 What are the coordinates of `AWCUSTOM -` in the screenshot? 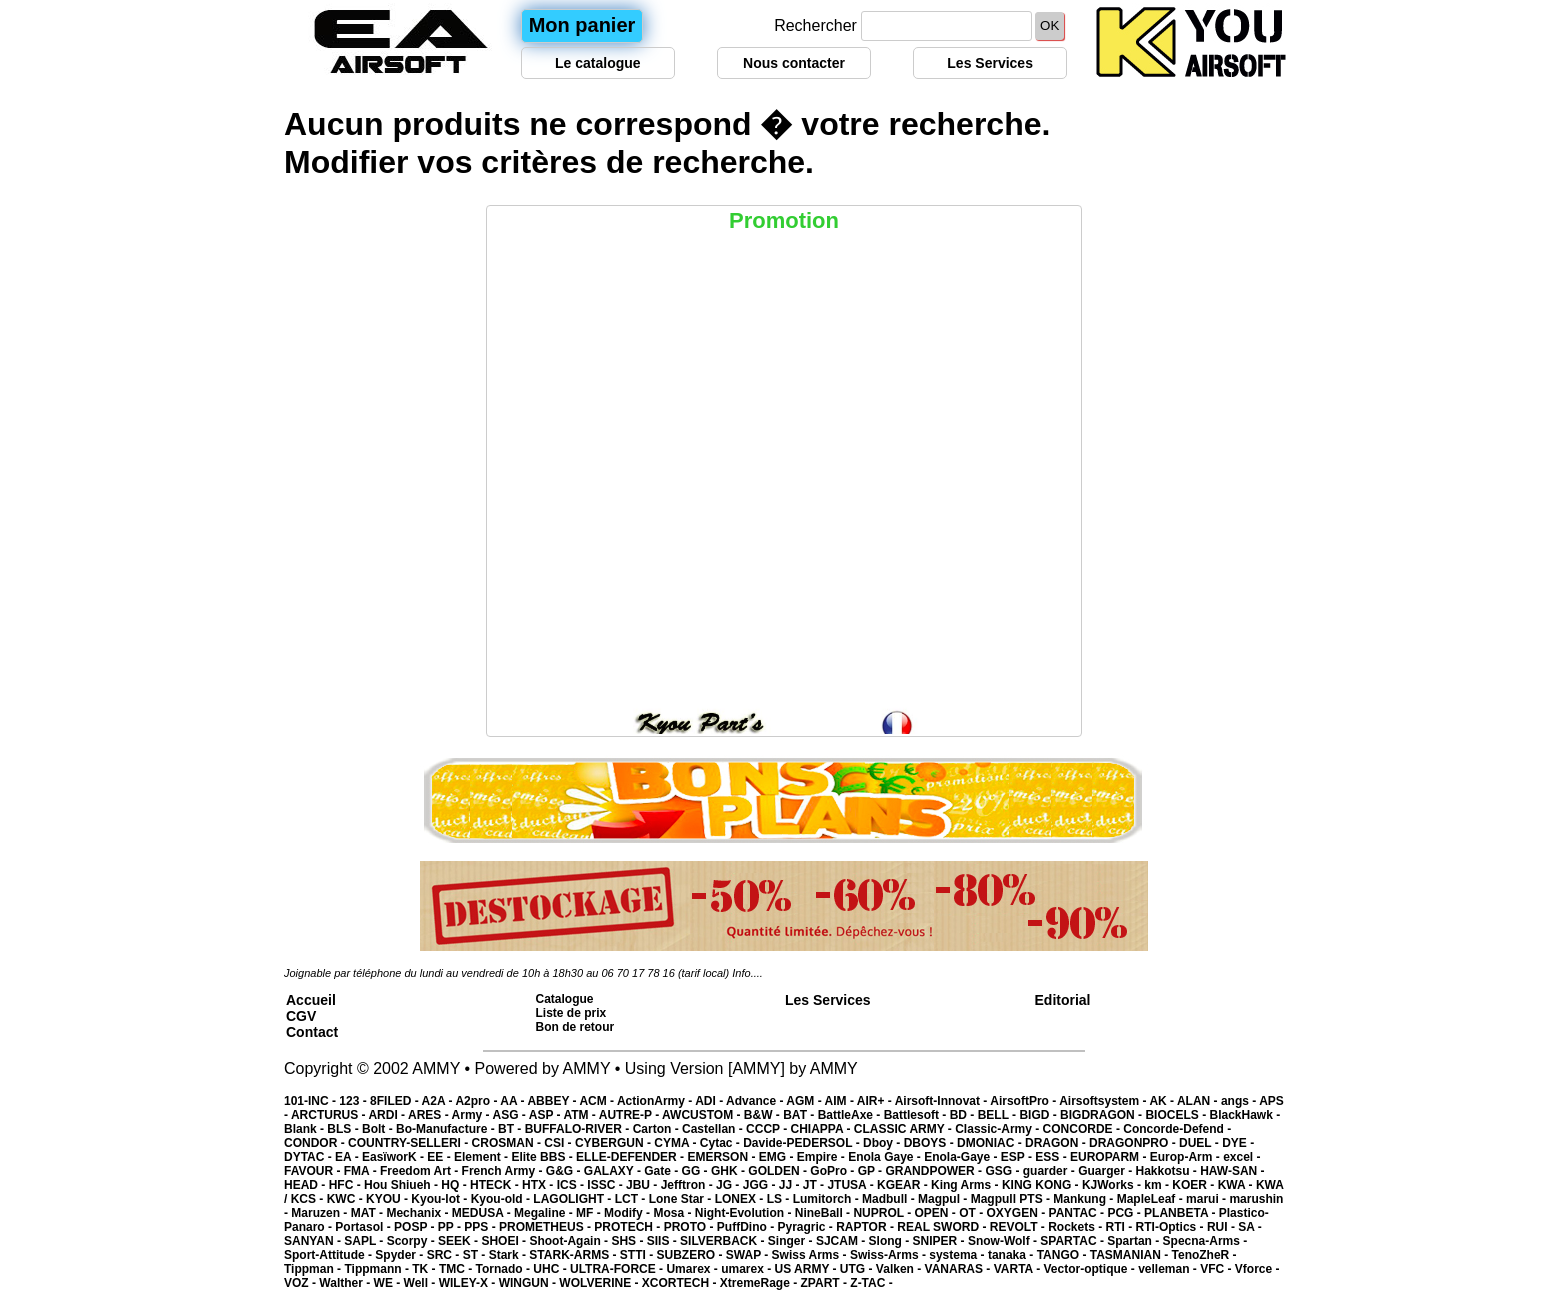 It's located at (703, 1115).